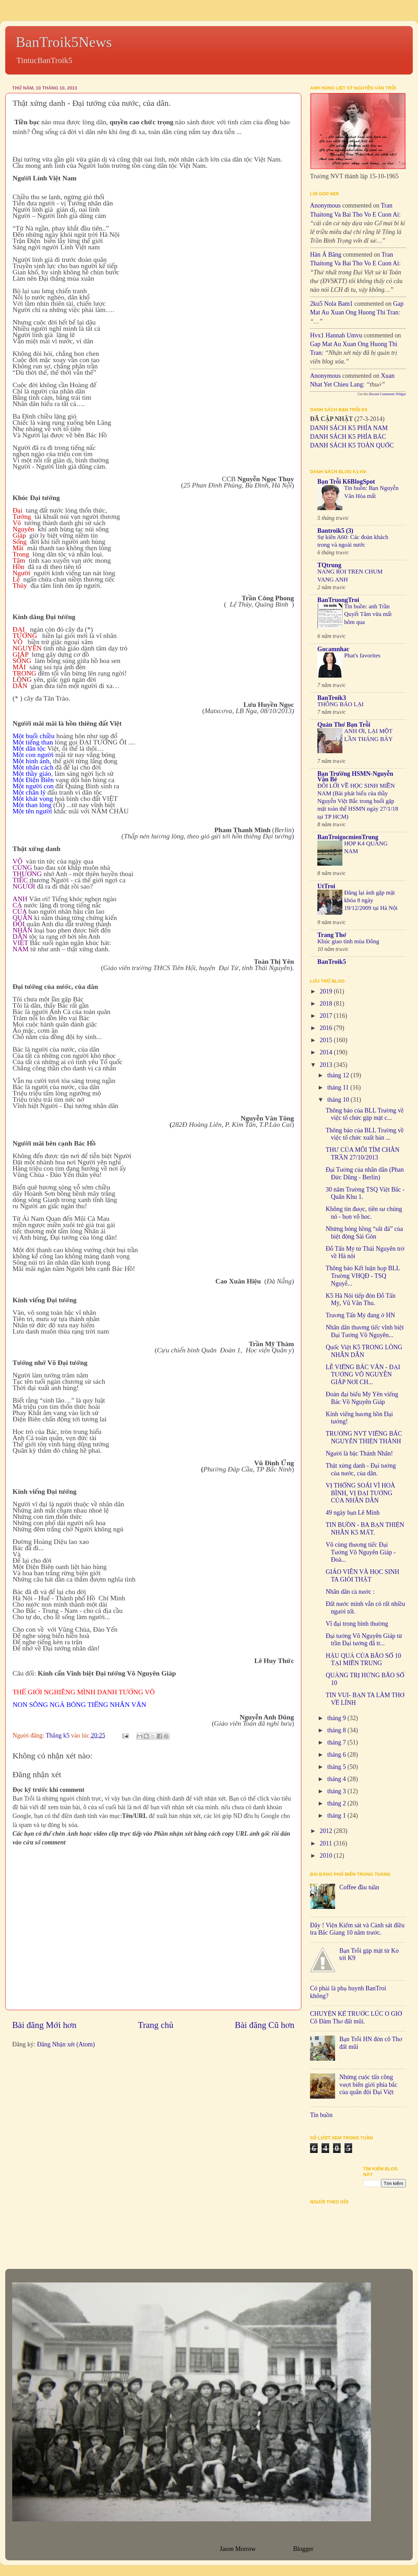 This screenshot has height=2576, width=418. I want to click on Khúc giao tình mùa Đông, so click(348, 941).